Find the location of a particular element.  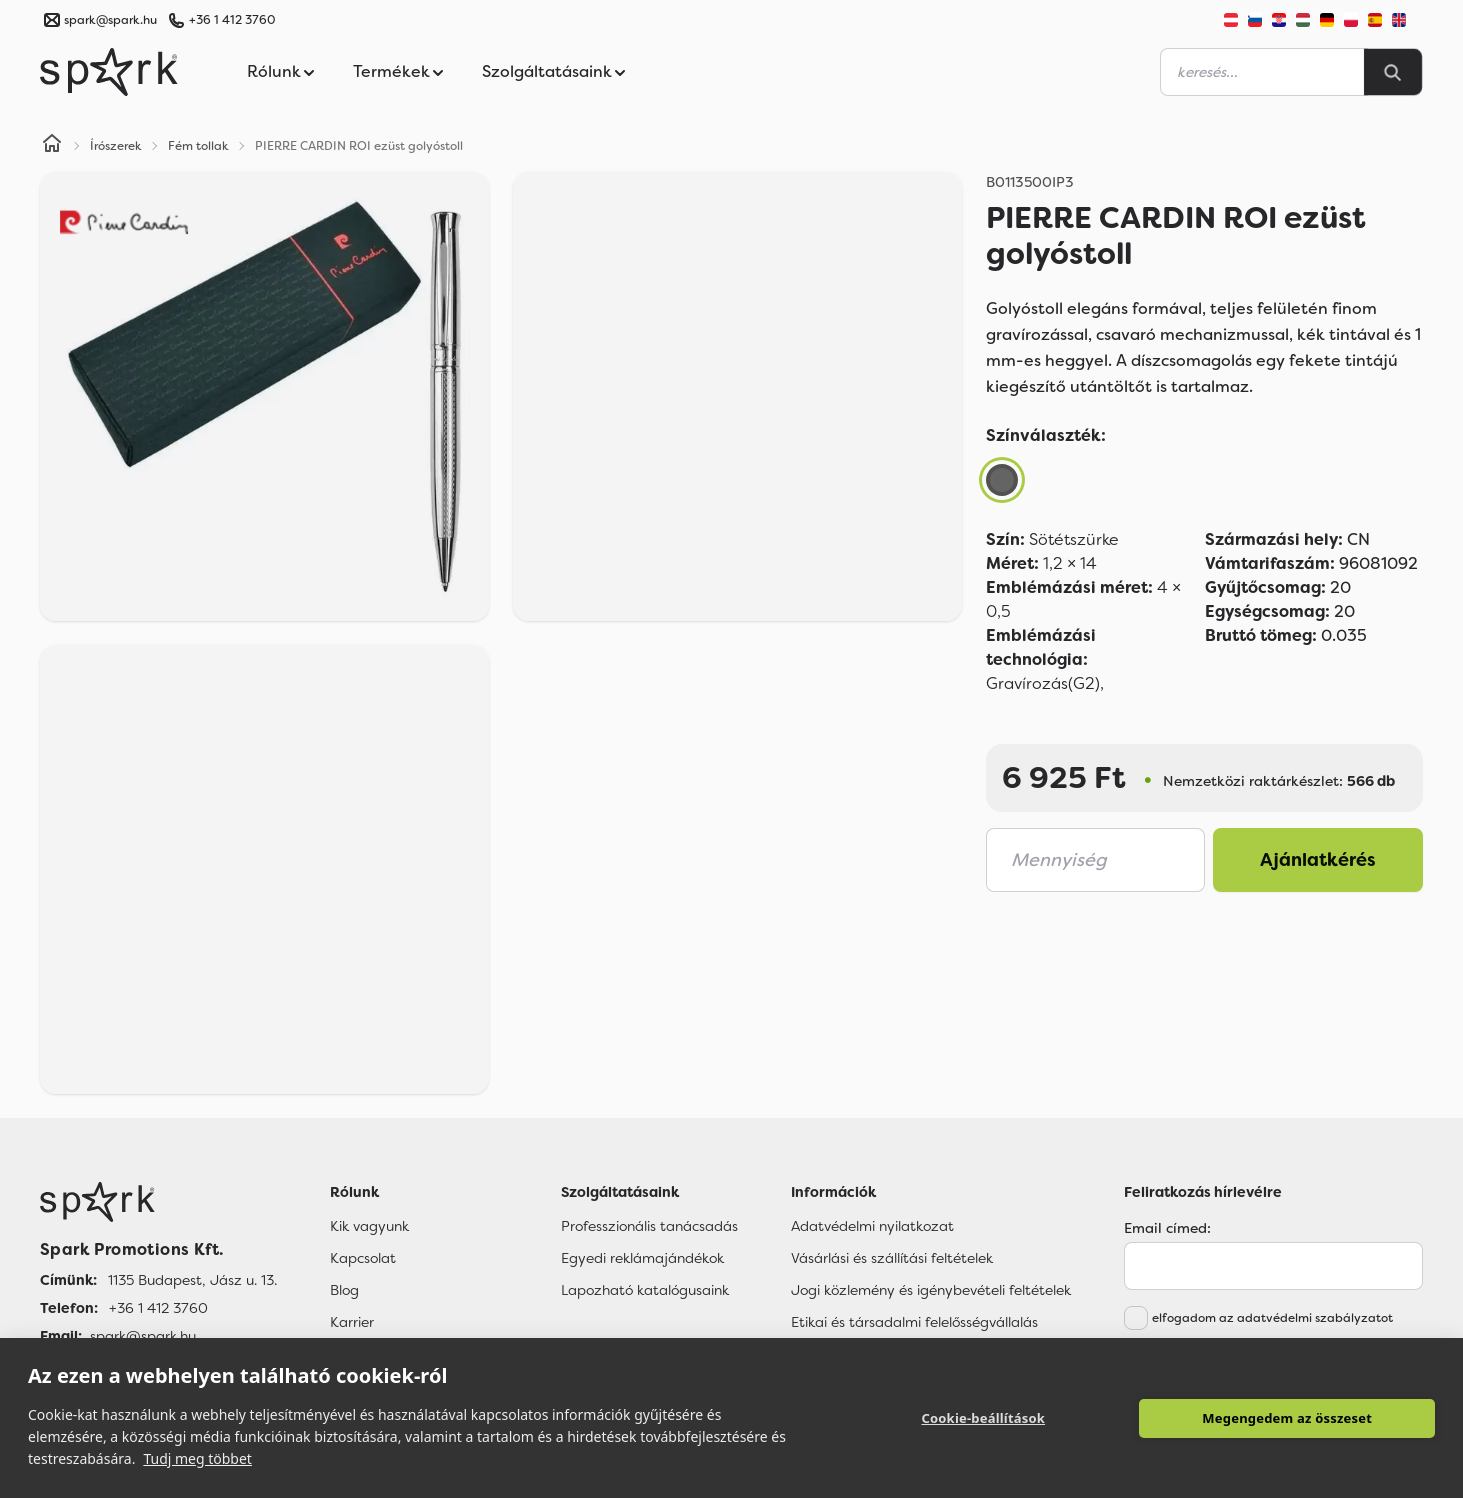

Fém tollak is located at coordinates (198, 146).